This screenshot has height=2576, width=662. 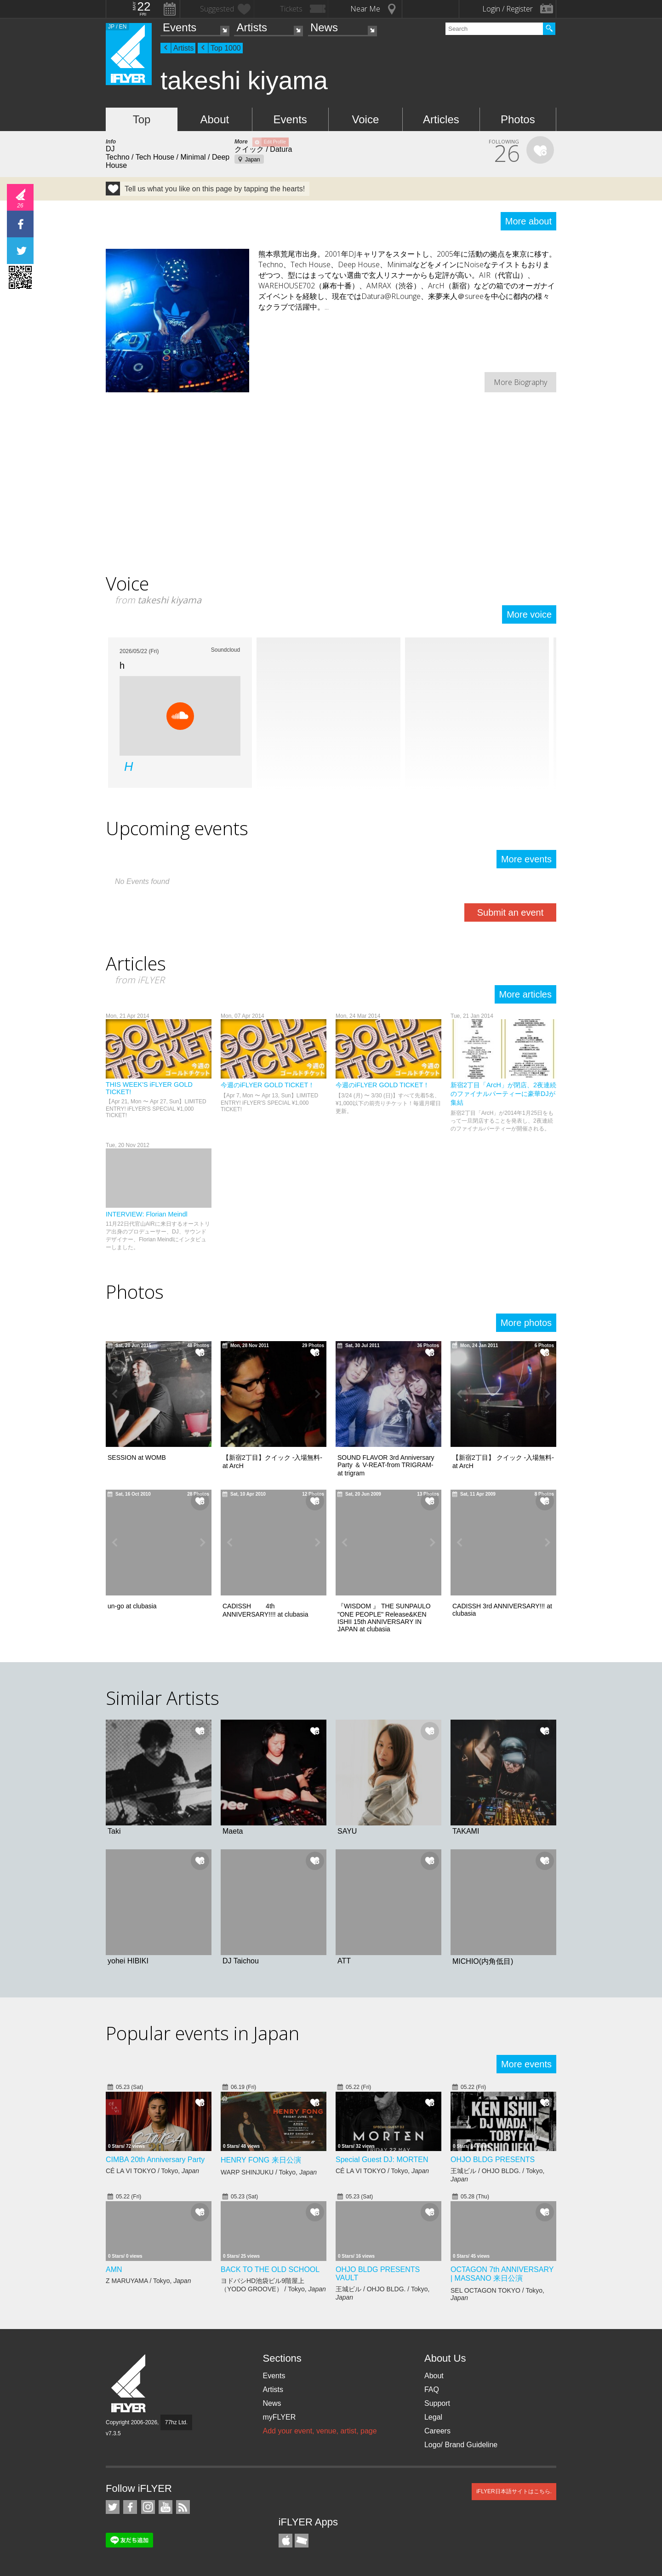 I want to click on Add your event, venue, artist, page, so click(x=320, y=2431).